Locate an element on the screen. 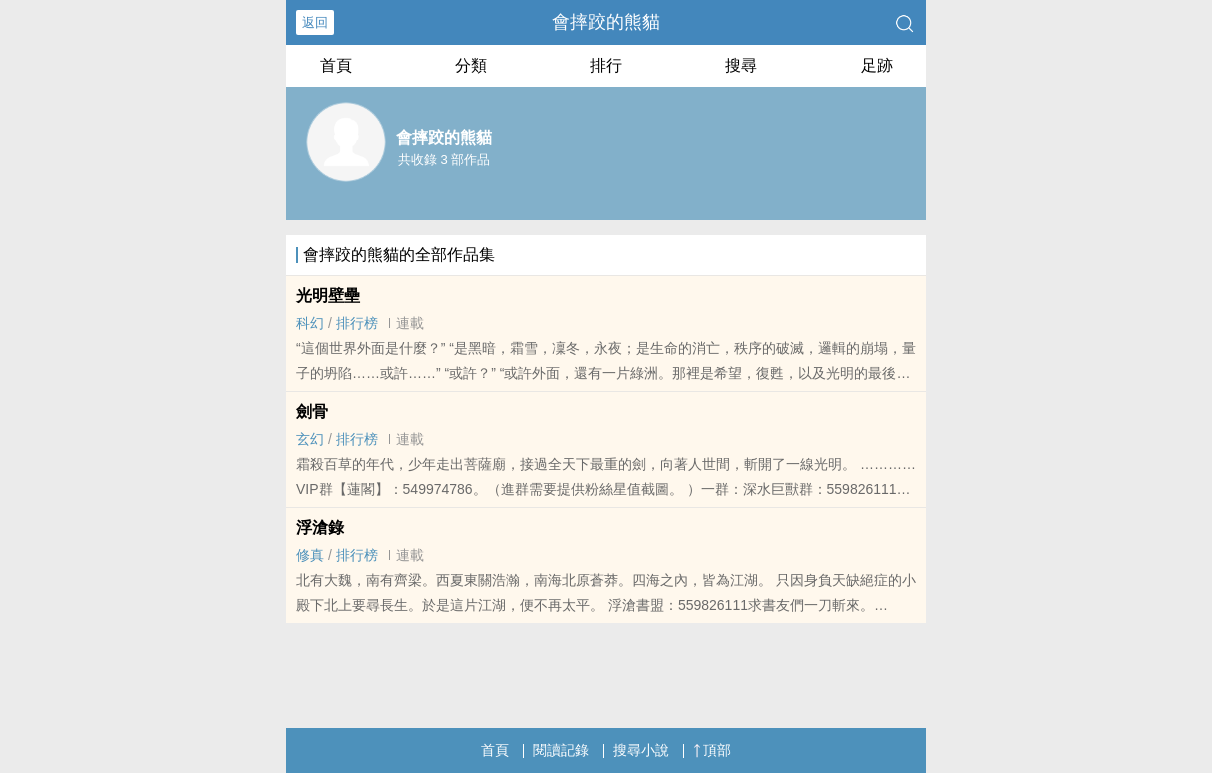 This screenshot has height=773, width=1212. 會摔跤的熊貓 is located at coordinates (606, 22).